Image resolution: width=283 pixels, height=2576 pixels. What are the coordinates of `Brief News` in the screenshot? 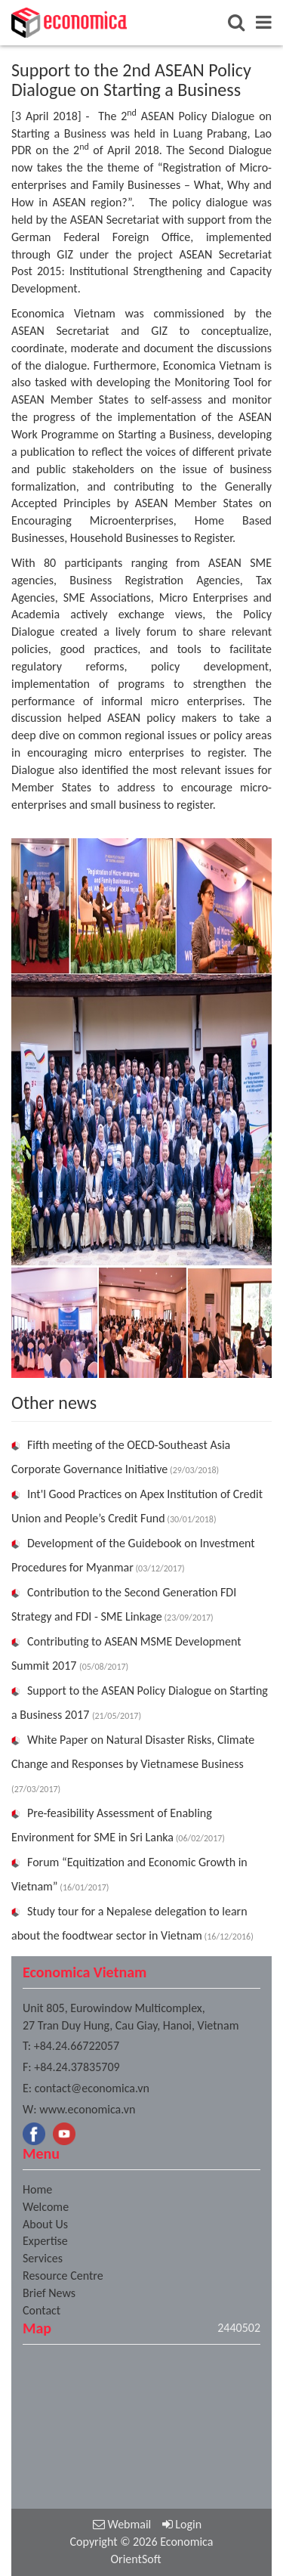 It's located at (49, 2293).